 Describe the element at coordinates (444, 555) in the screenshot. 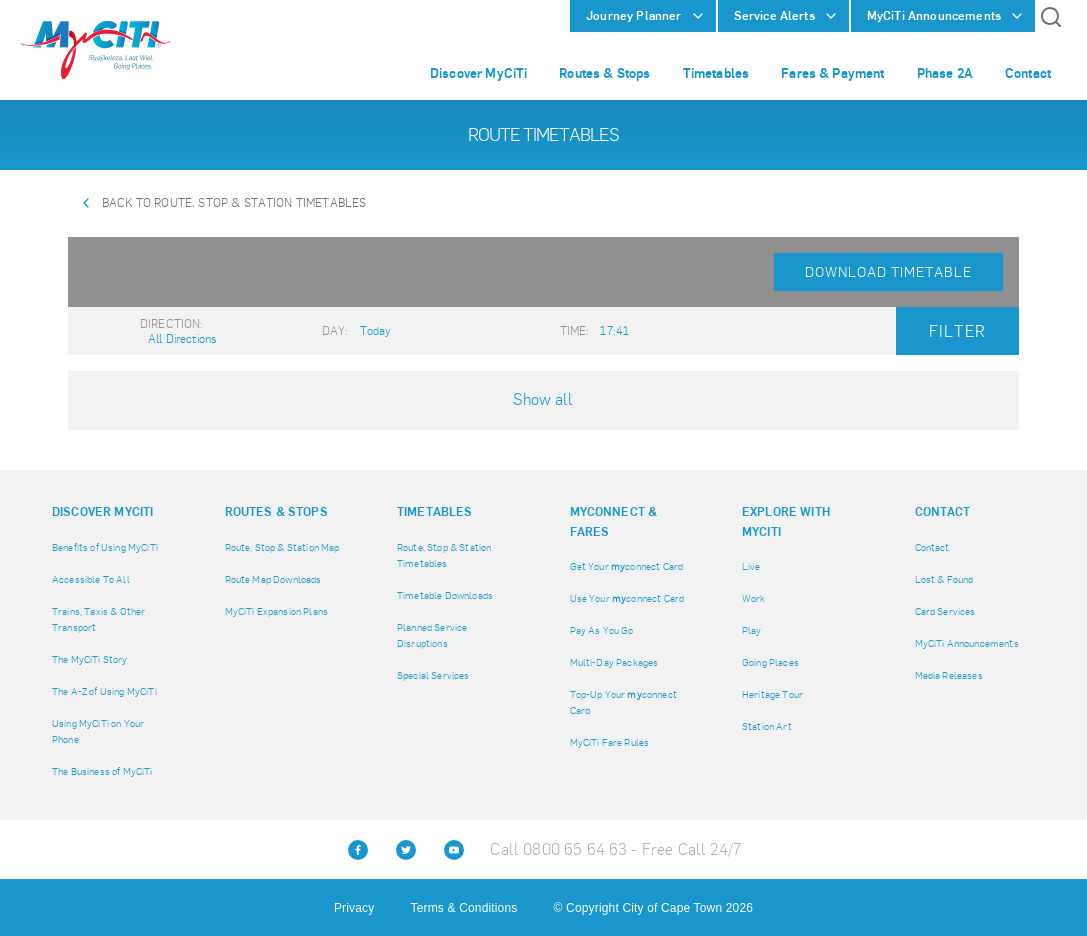

I see `Route, Stop & Station Timetables` at that location.